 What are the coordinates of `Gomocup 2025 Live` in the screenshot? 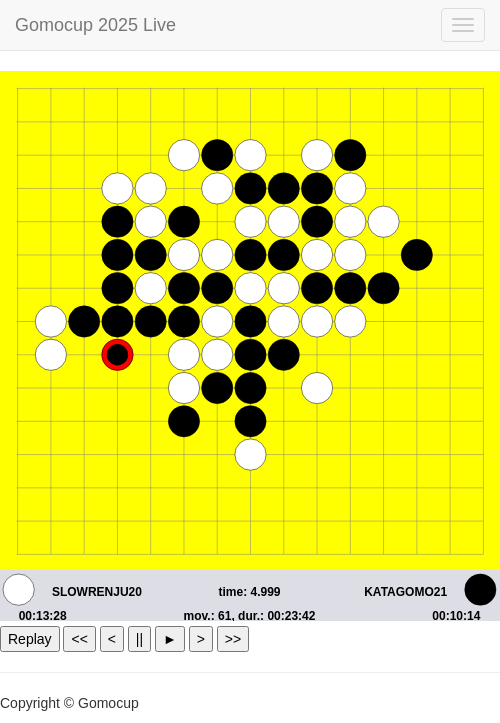 It's located at (95, 25).